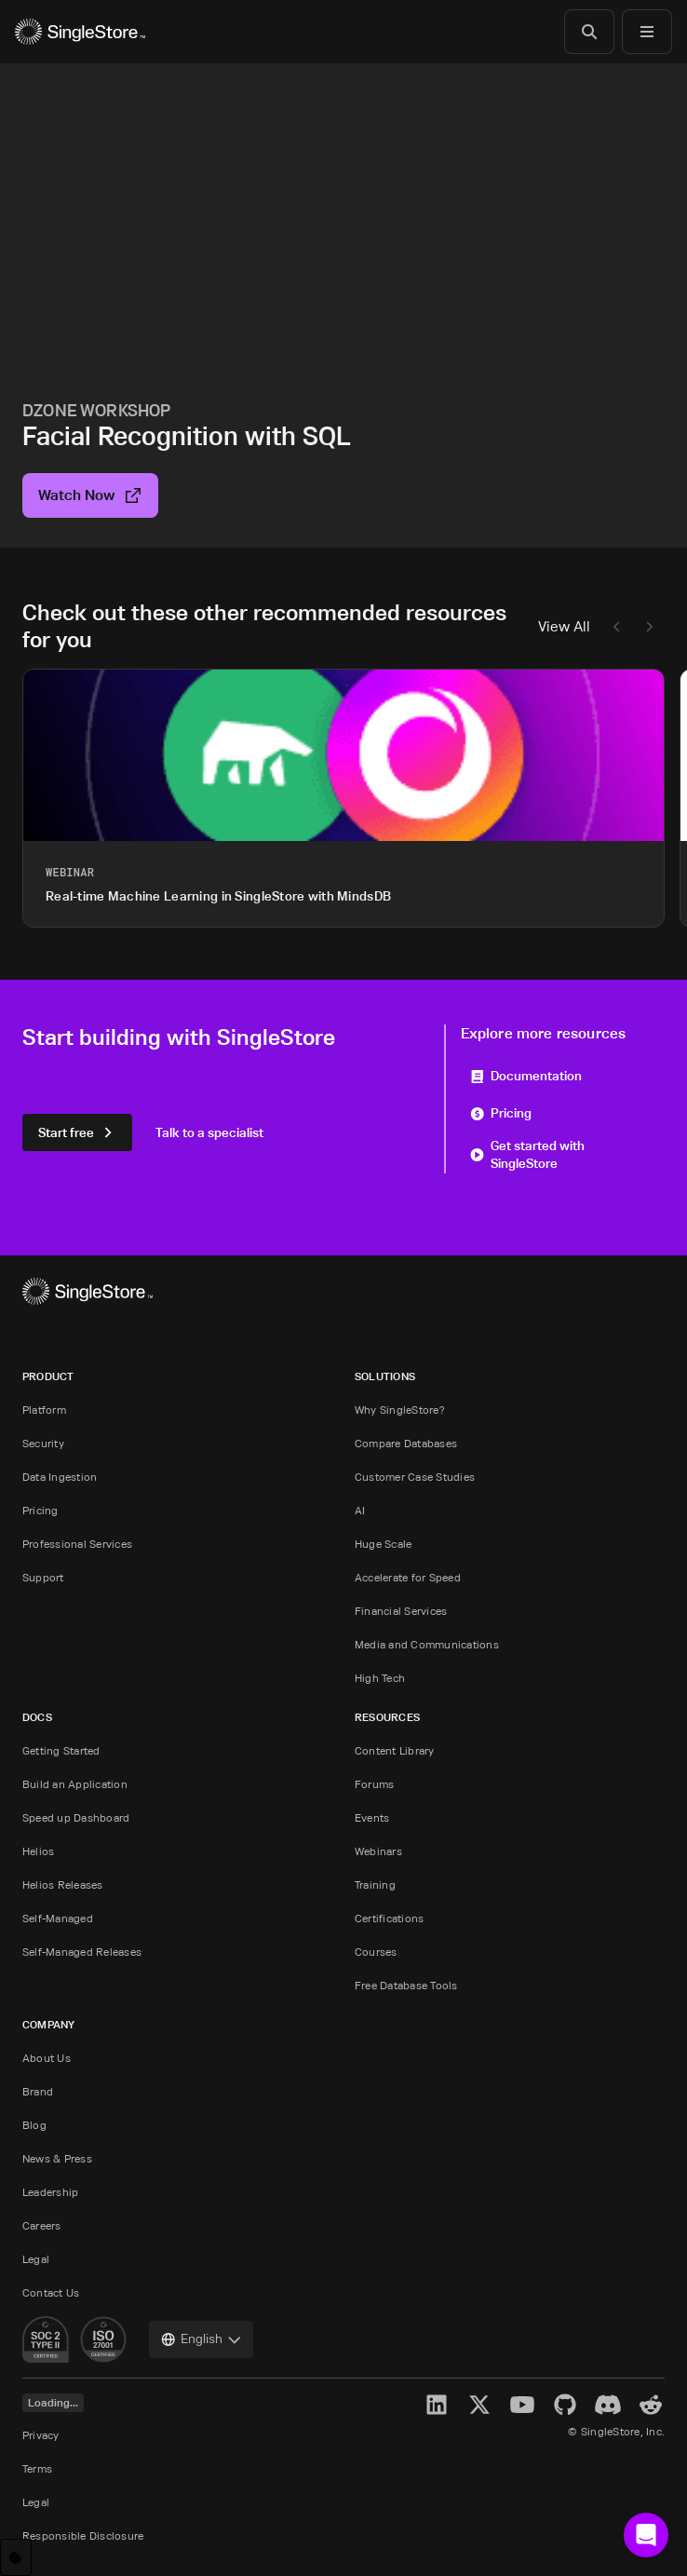 The height and width of the screenshot is (2576, 687). Describe the element at coordinates (415, 1477) in the screenshot. I see `Customer Case Studies` at that location.